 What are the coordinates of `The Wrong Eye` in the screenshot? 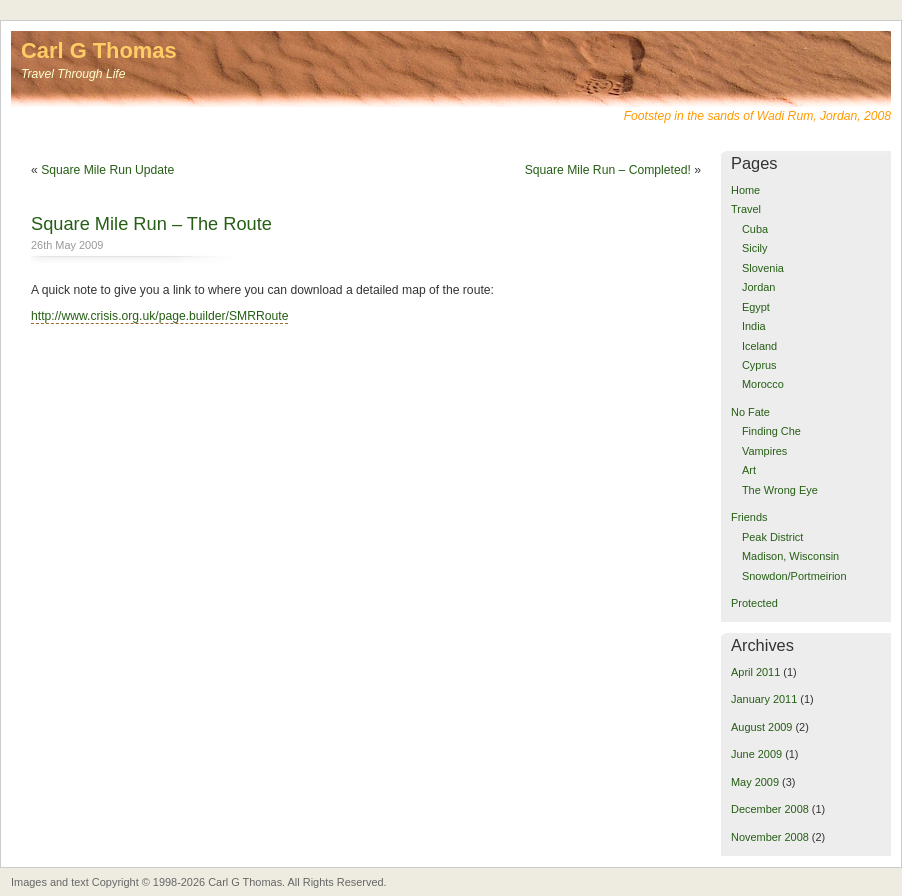 It's located at (780, 490).